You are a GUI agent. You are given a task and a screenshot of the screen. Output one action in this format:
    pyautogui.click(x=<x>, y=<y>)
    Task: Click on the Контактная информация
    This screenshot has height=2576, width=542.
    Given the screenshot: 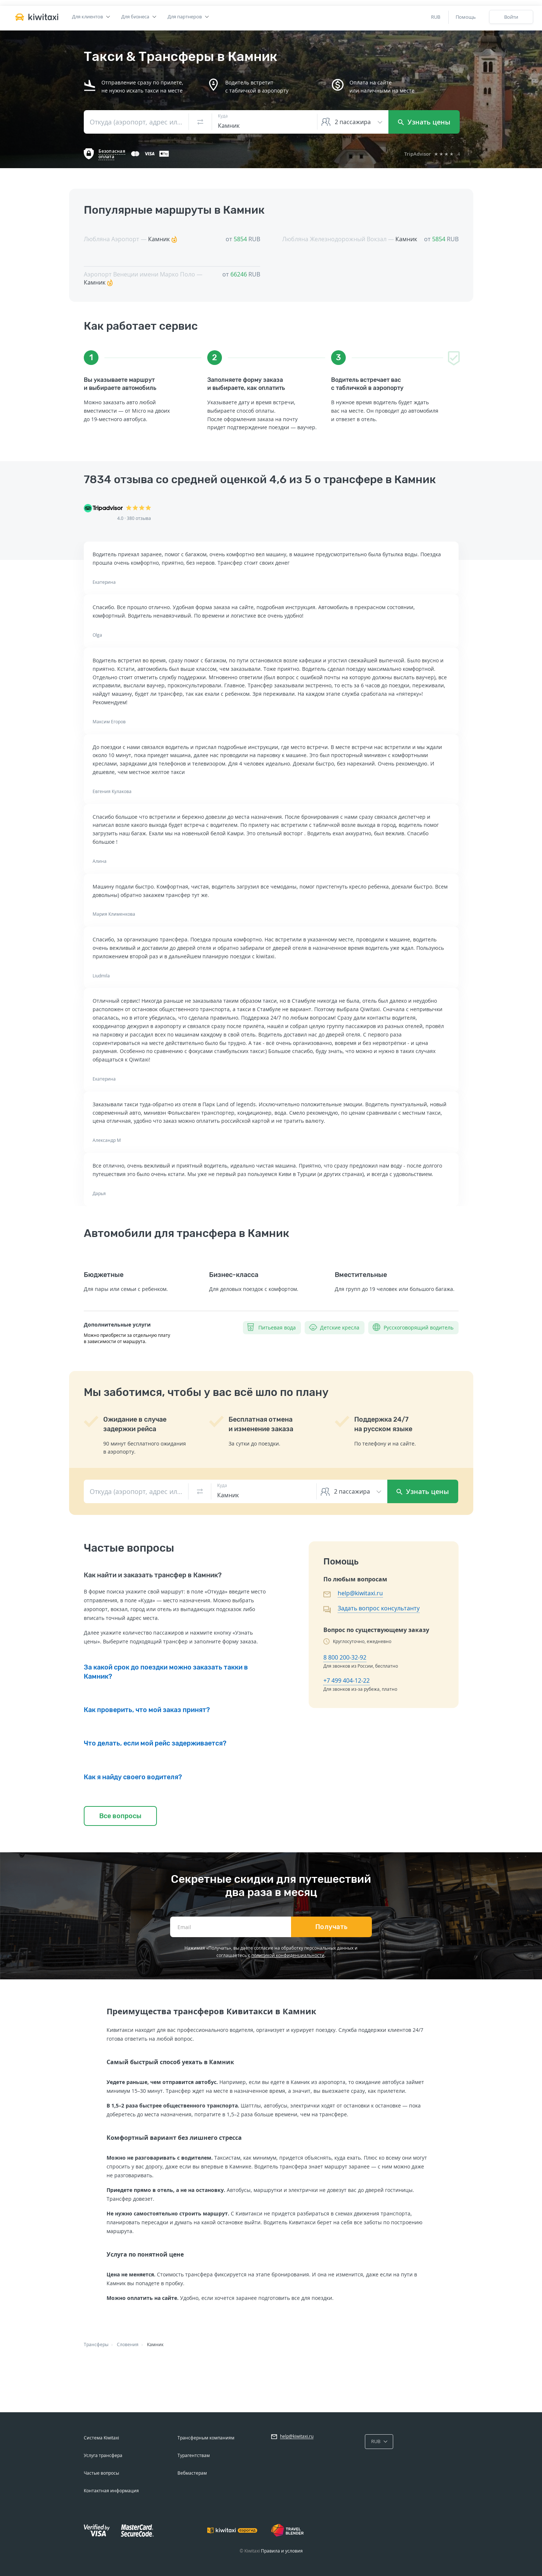 What is the action you would take?
    pyautogui.click(x=111, y=2491)
    